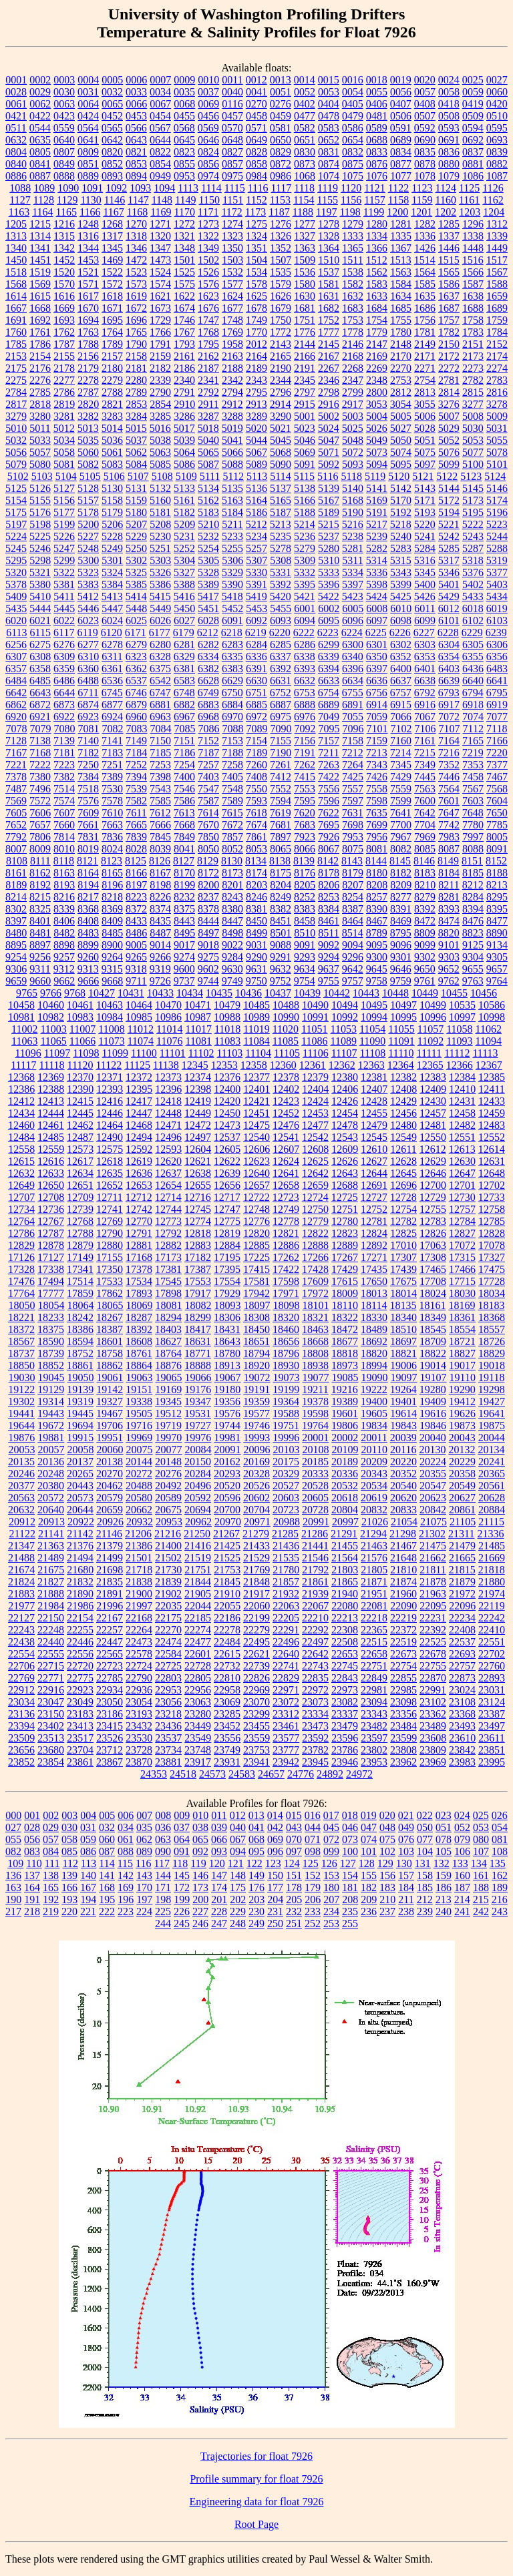  I want to click on 12649, so click(21, 1185).